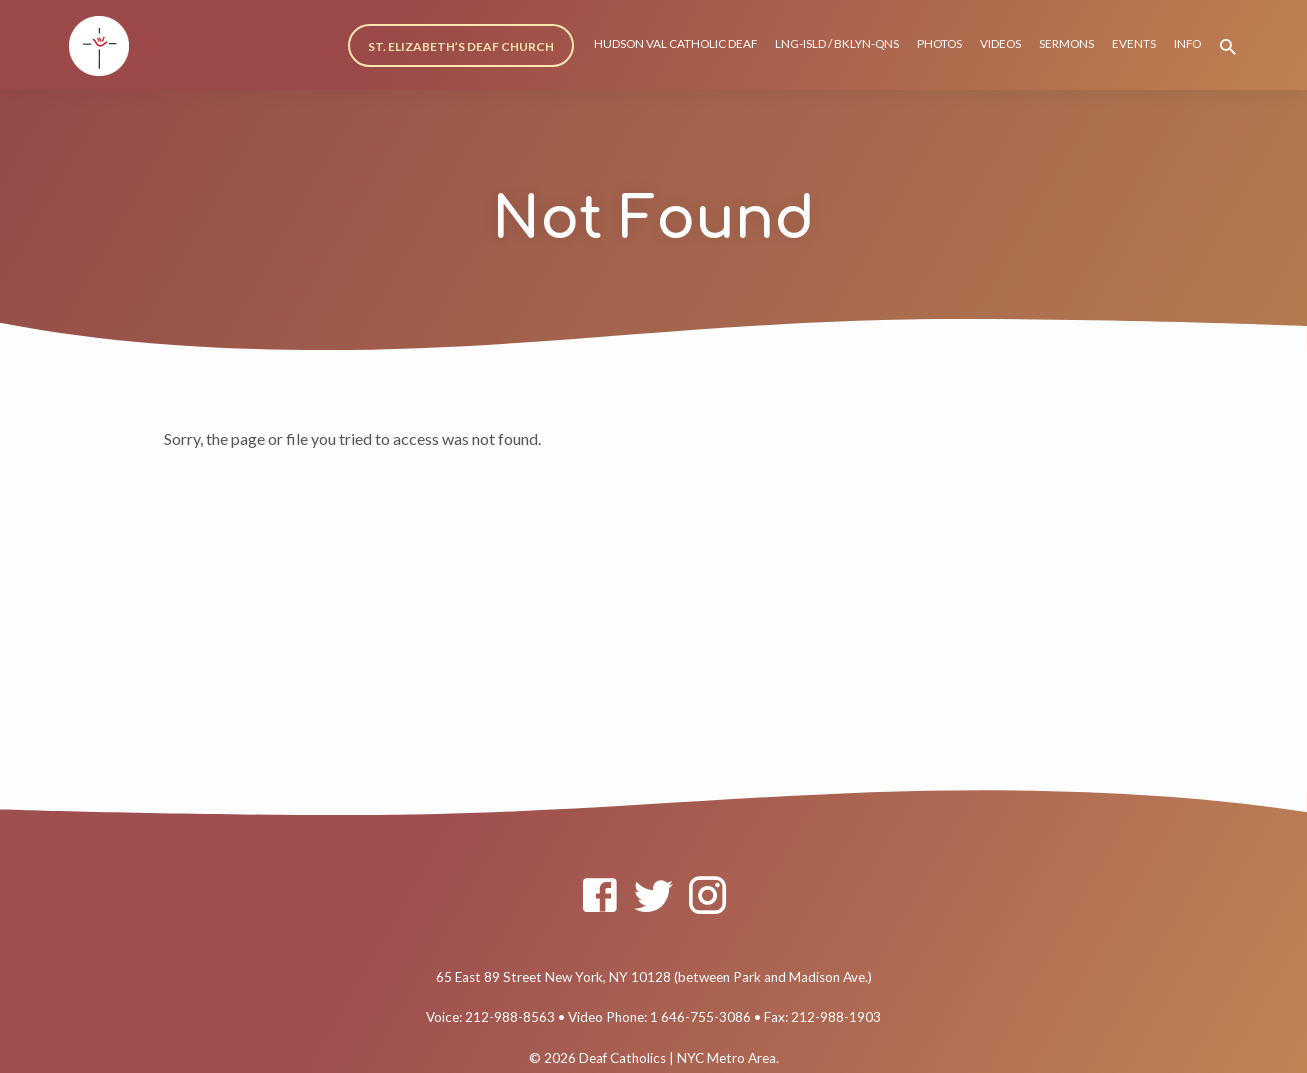 The height and width of the screenshot is (1073, 1307). I want to click on HUDSON VAL CATHOLIC DEAF, so click(675, 43).